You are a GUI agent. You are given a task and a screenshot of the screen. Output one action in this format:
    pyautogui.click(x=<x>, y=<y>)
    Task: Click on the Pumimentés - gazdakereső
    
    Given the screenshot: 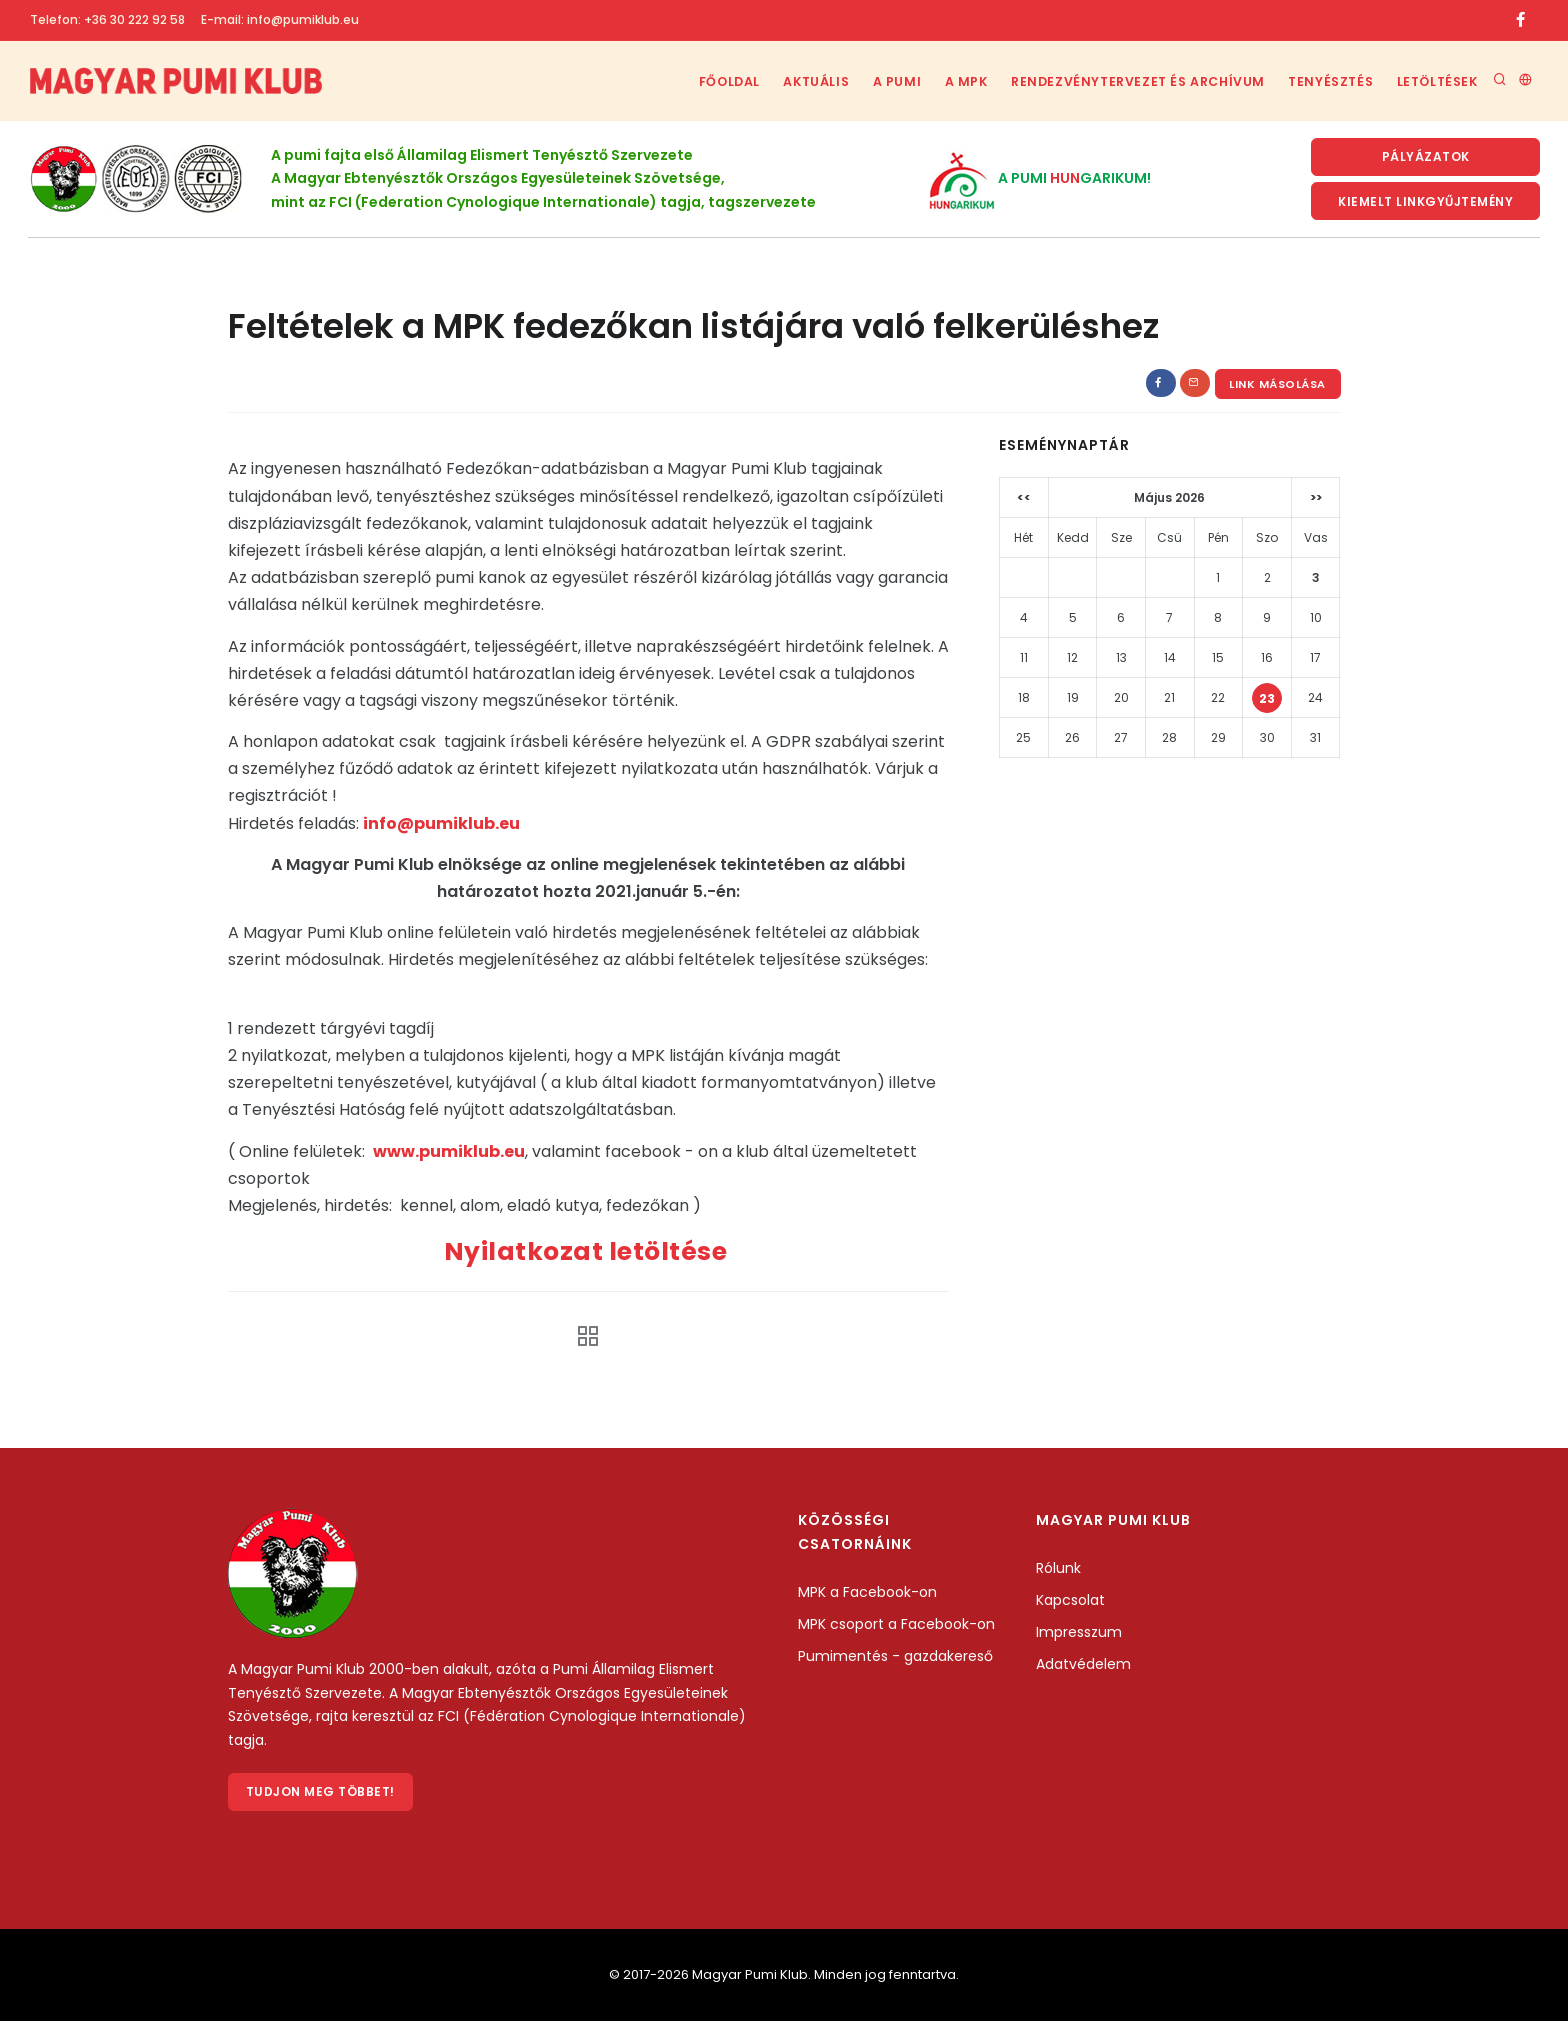 What is the action you would take?
    pyautogui.click(x=895, y=1659)
    